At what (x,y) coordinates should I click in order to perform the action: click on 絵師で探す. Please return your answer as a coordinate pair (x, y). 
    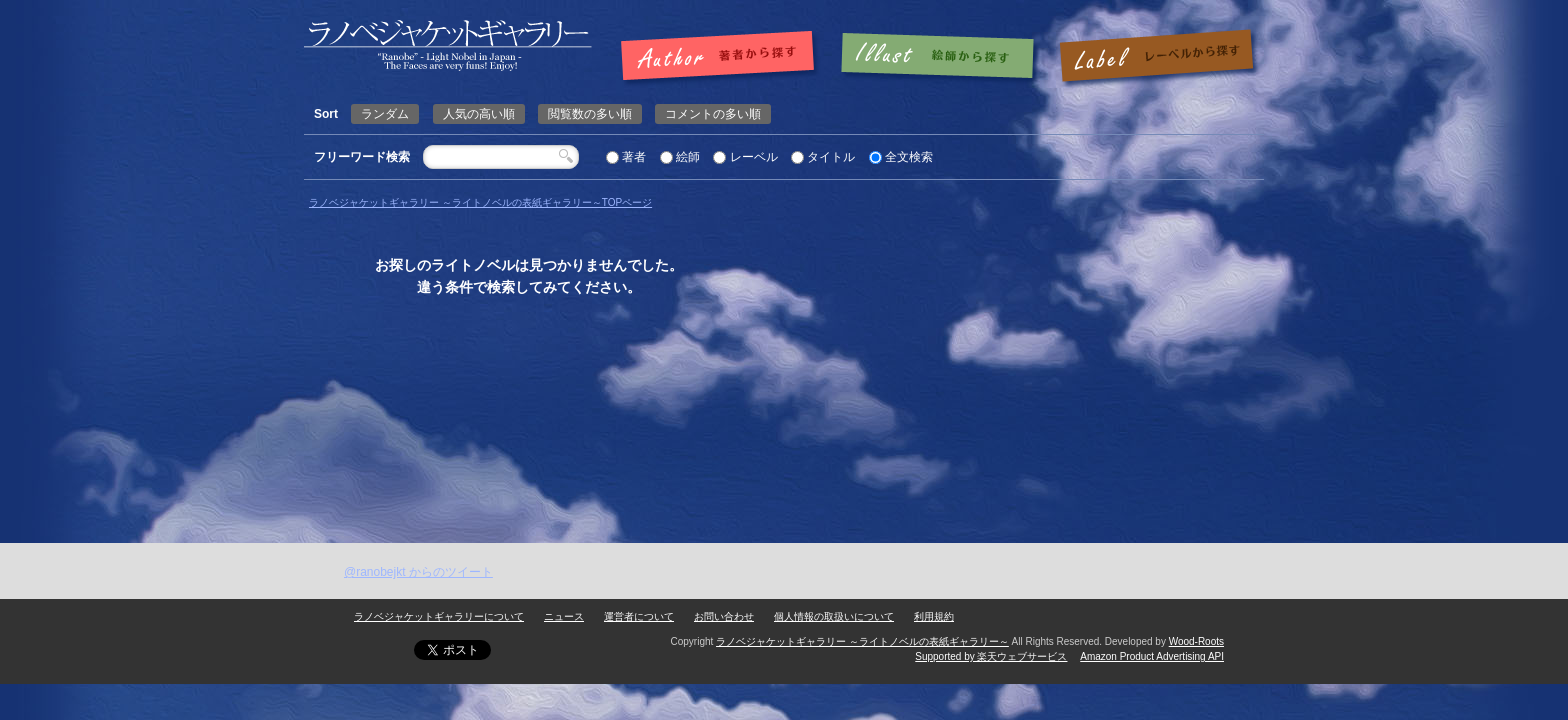
    Looking at the image, I should click on (939, 57).